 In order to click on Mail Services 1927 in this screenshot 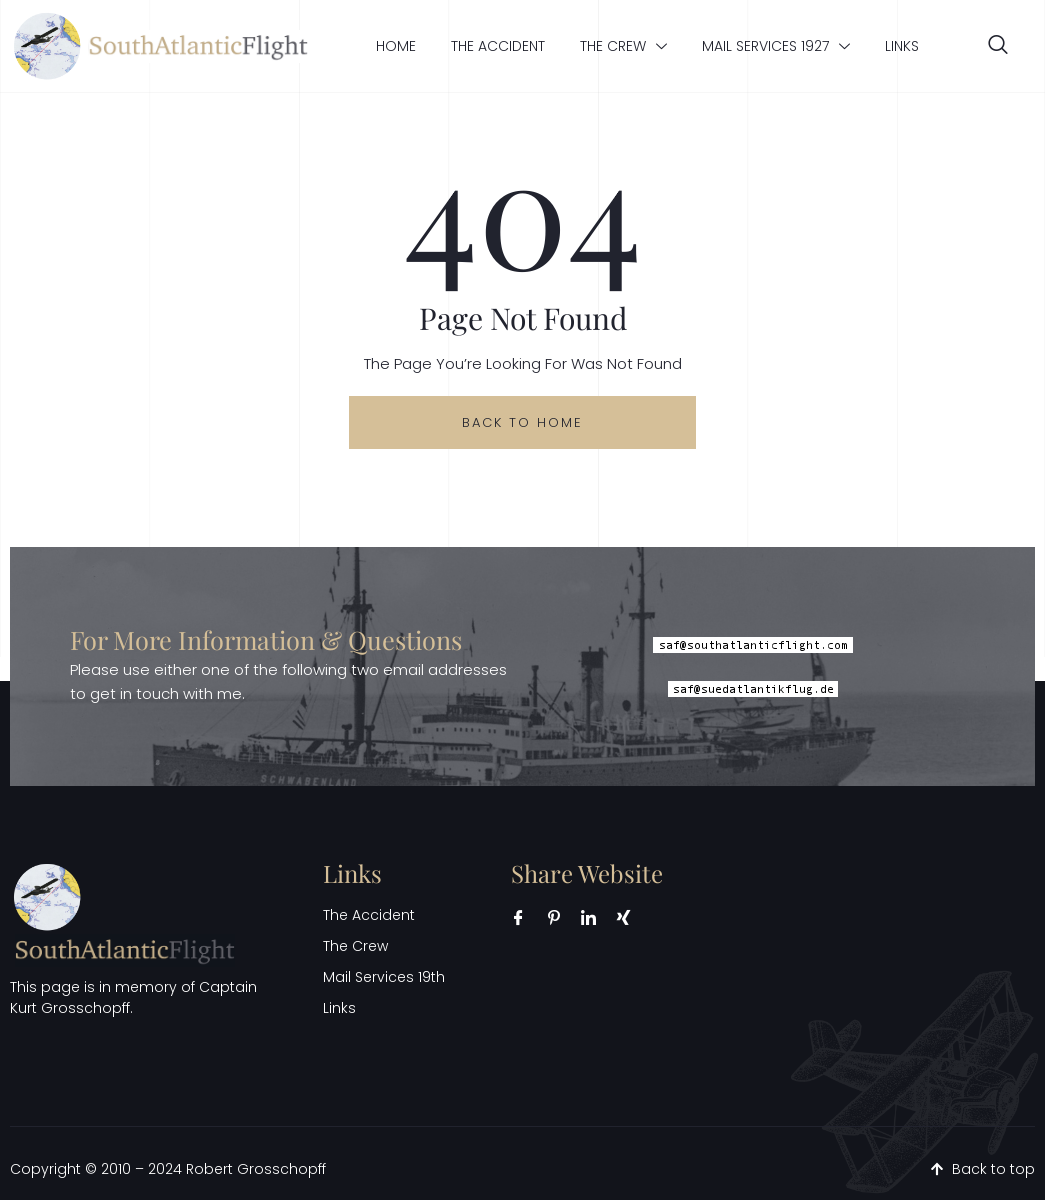, I will do `click(776, 46)`.